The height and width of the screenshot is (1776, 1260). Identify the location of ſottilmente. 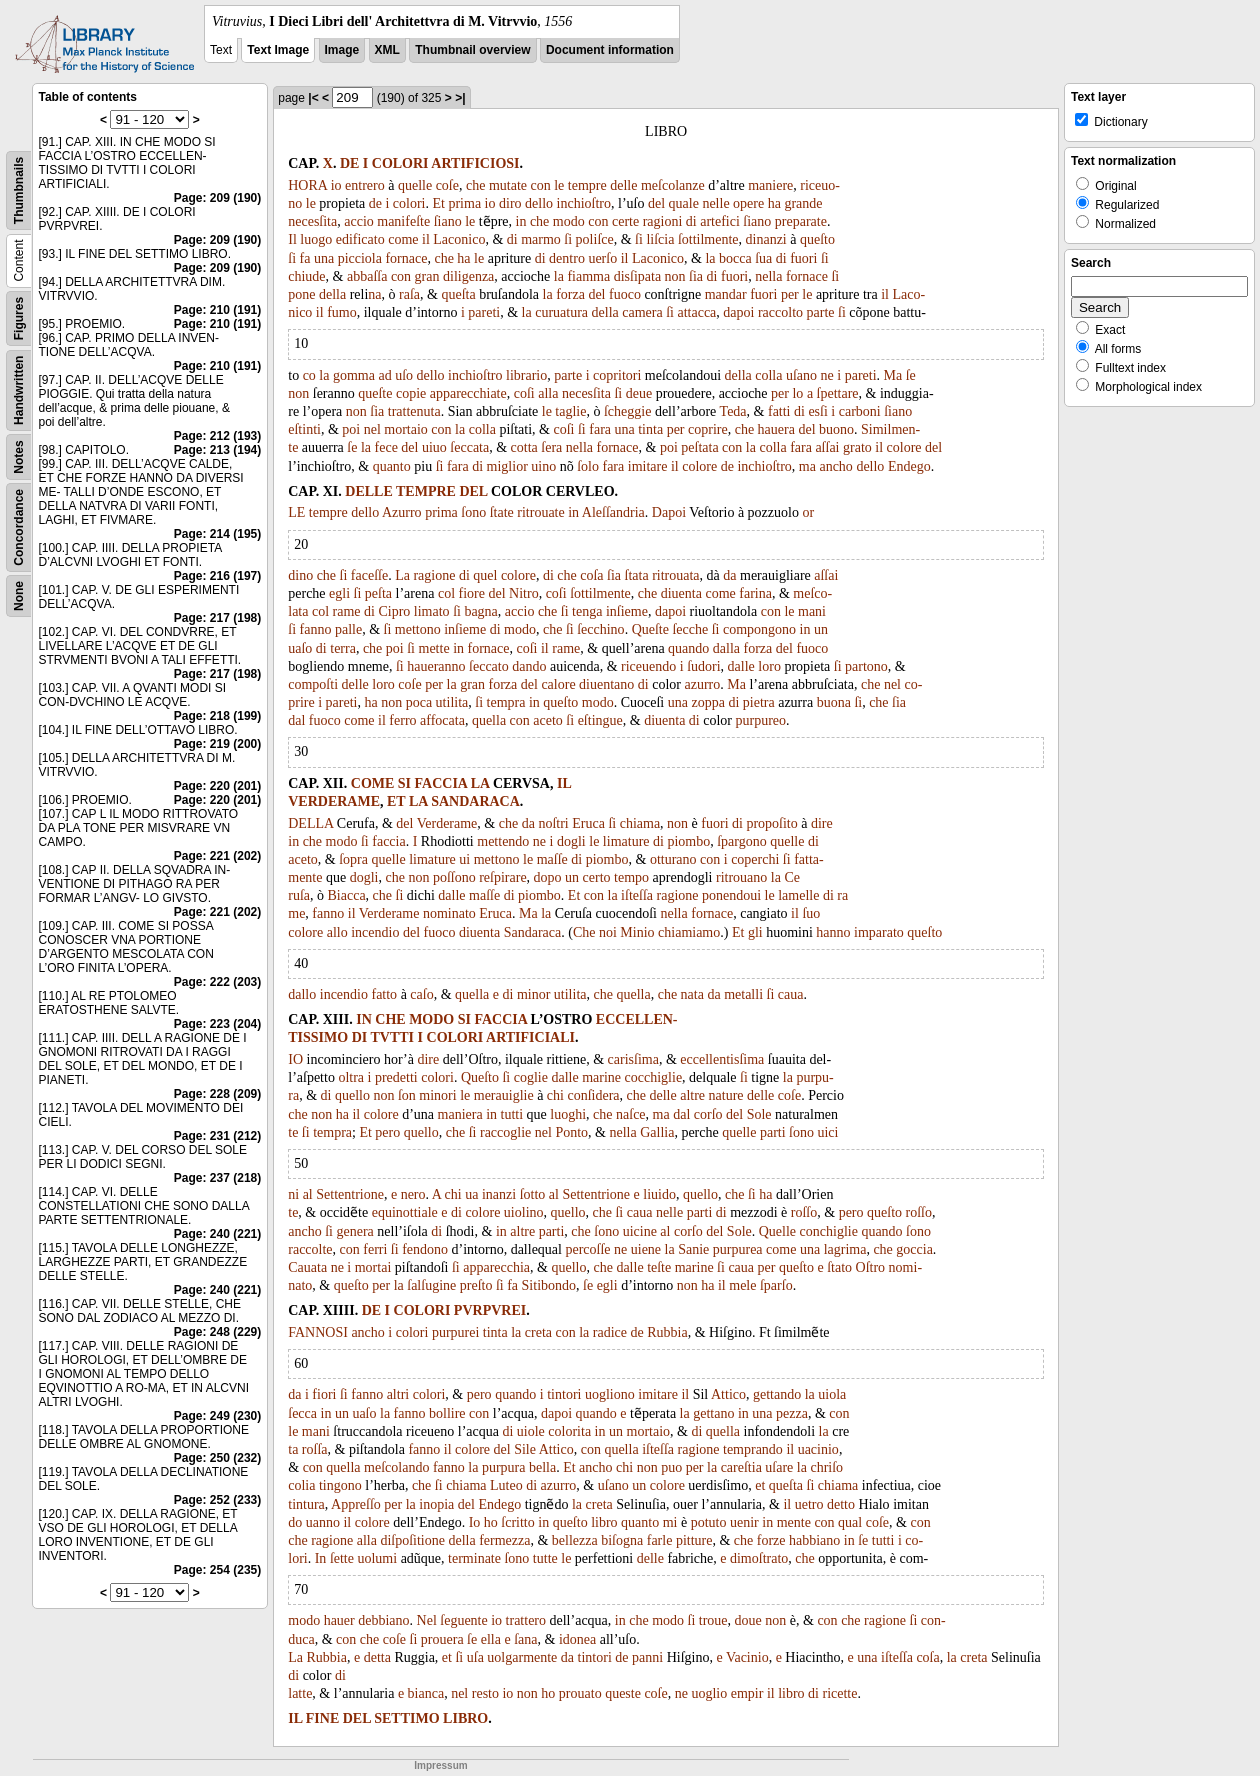
(708, 239).